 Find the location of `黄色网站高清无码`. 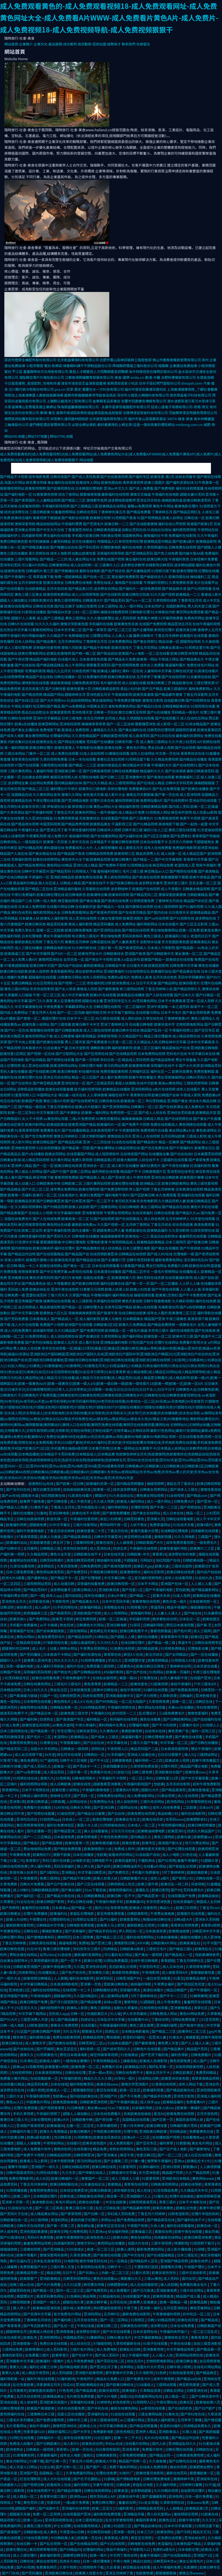

黄色网站高清无码 is located at coordinates (50, 1571).